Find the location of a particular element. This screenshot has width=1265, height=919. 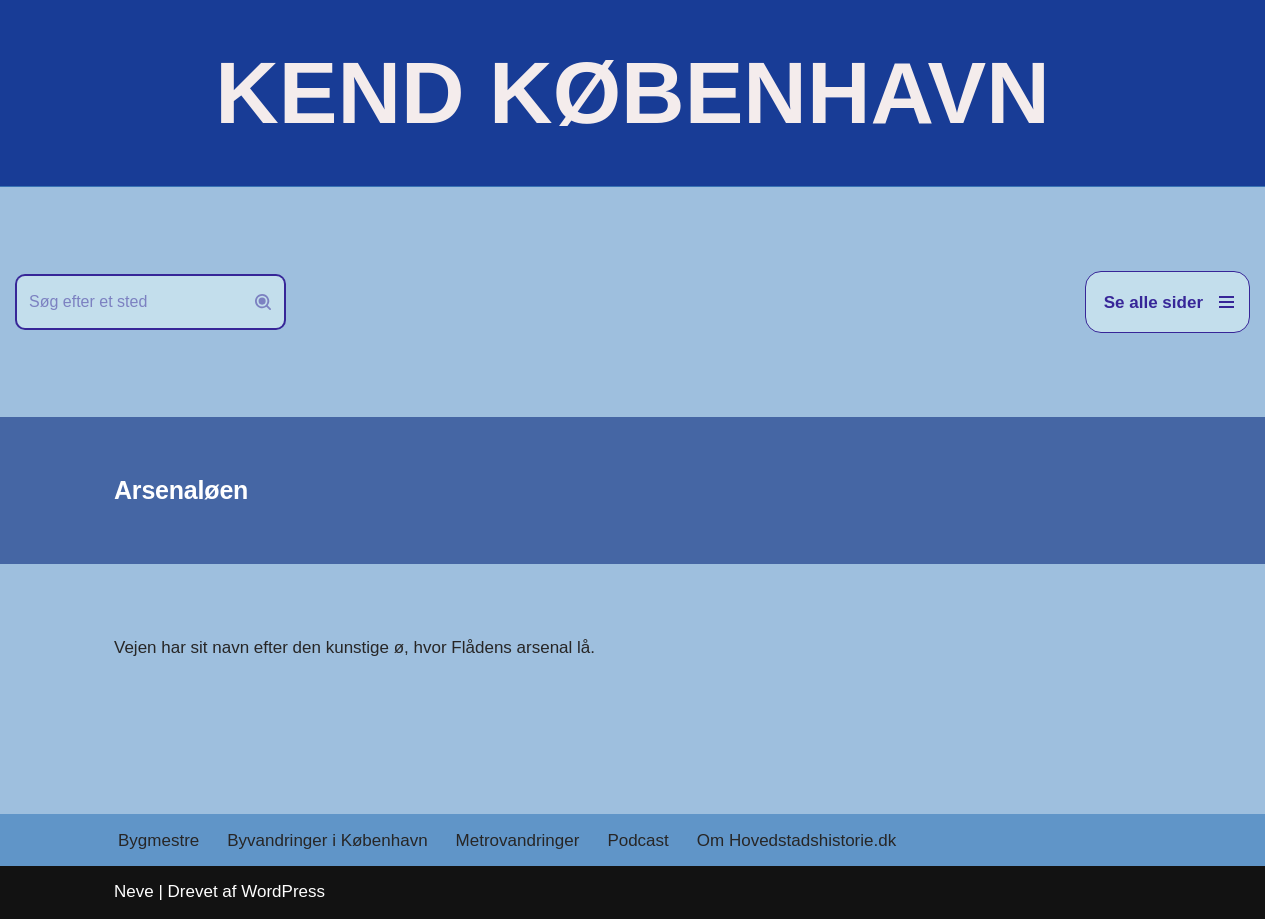

[KEND KØBENHAVN Historien om Hovedstaden] is located at coordinates (632, 93).